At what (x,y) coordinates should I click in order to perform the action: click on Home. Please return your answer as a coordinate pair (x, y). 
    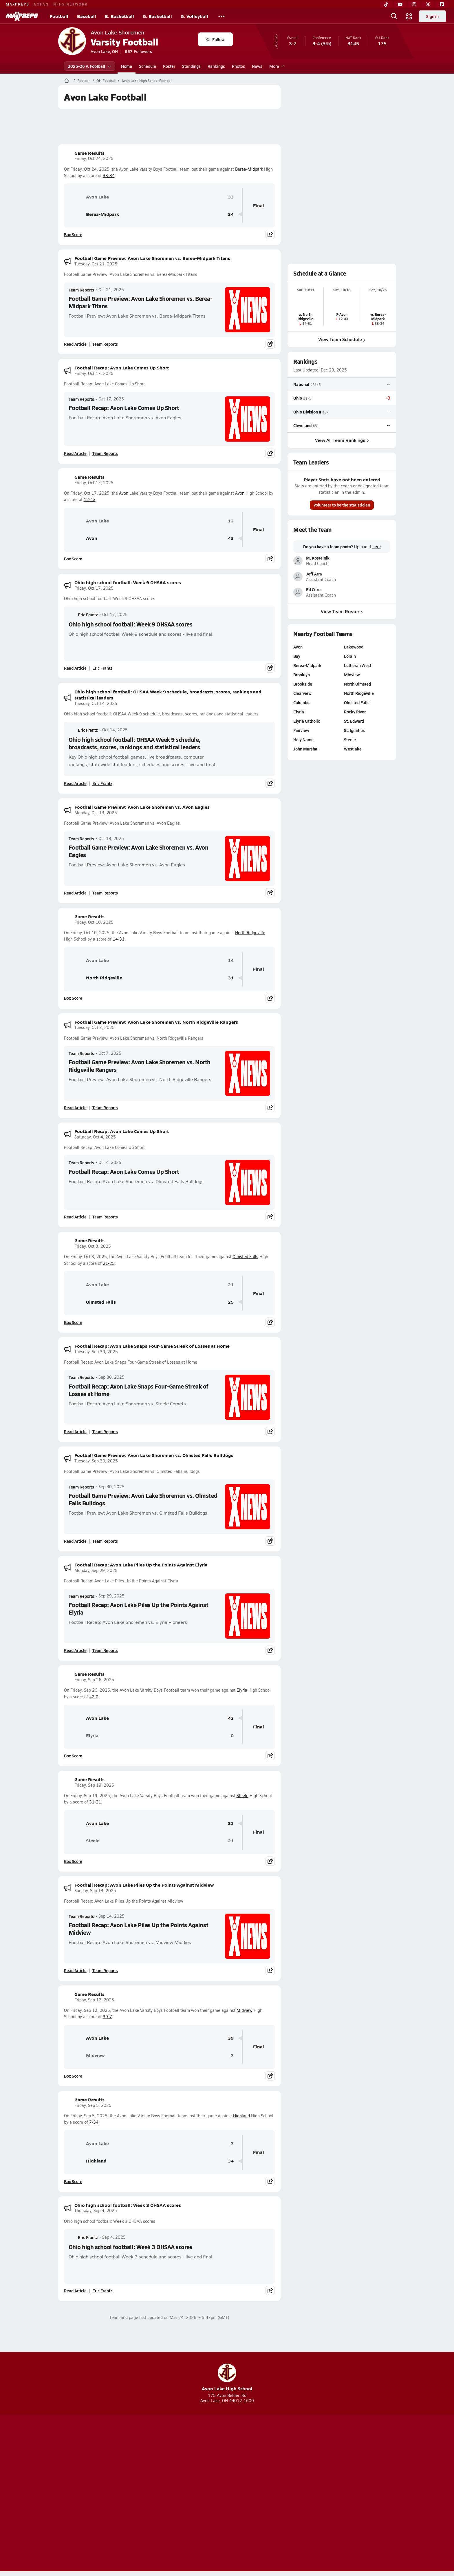
    Looking at the image, I should click on (126, 66).